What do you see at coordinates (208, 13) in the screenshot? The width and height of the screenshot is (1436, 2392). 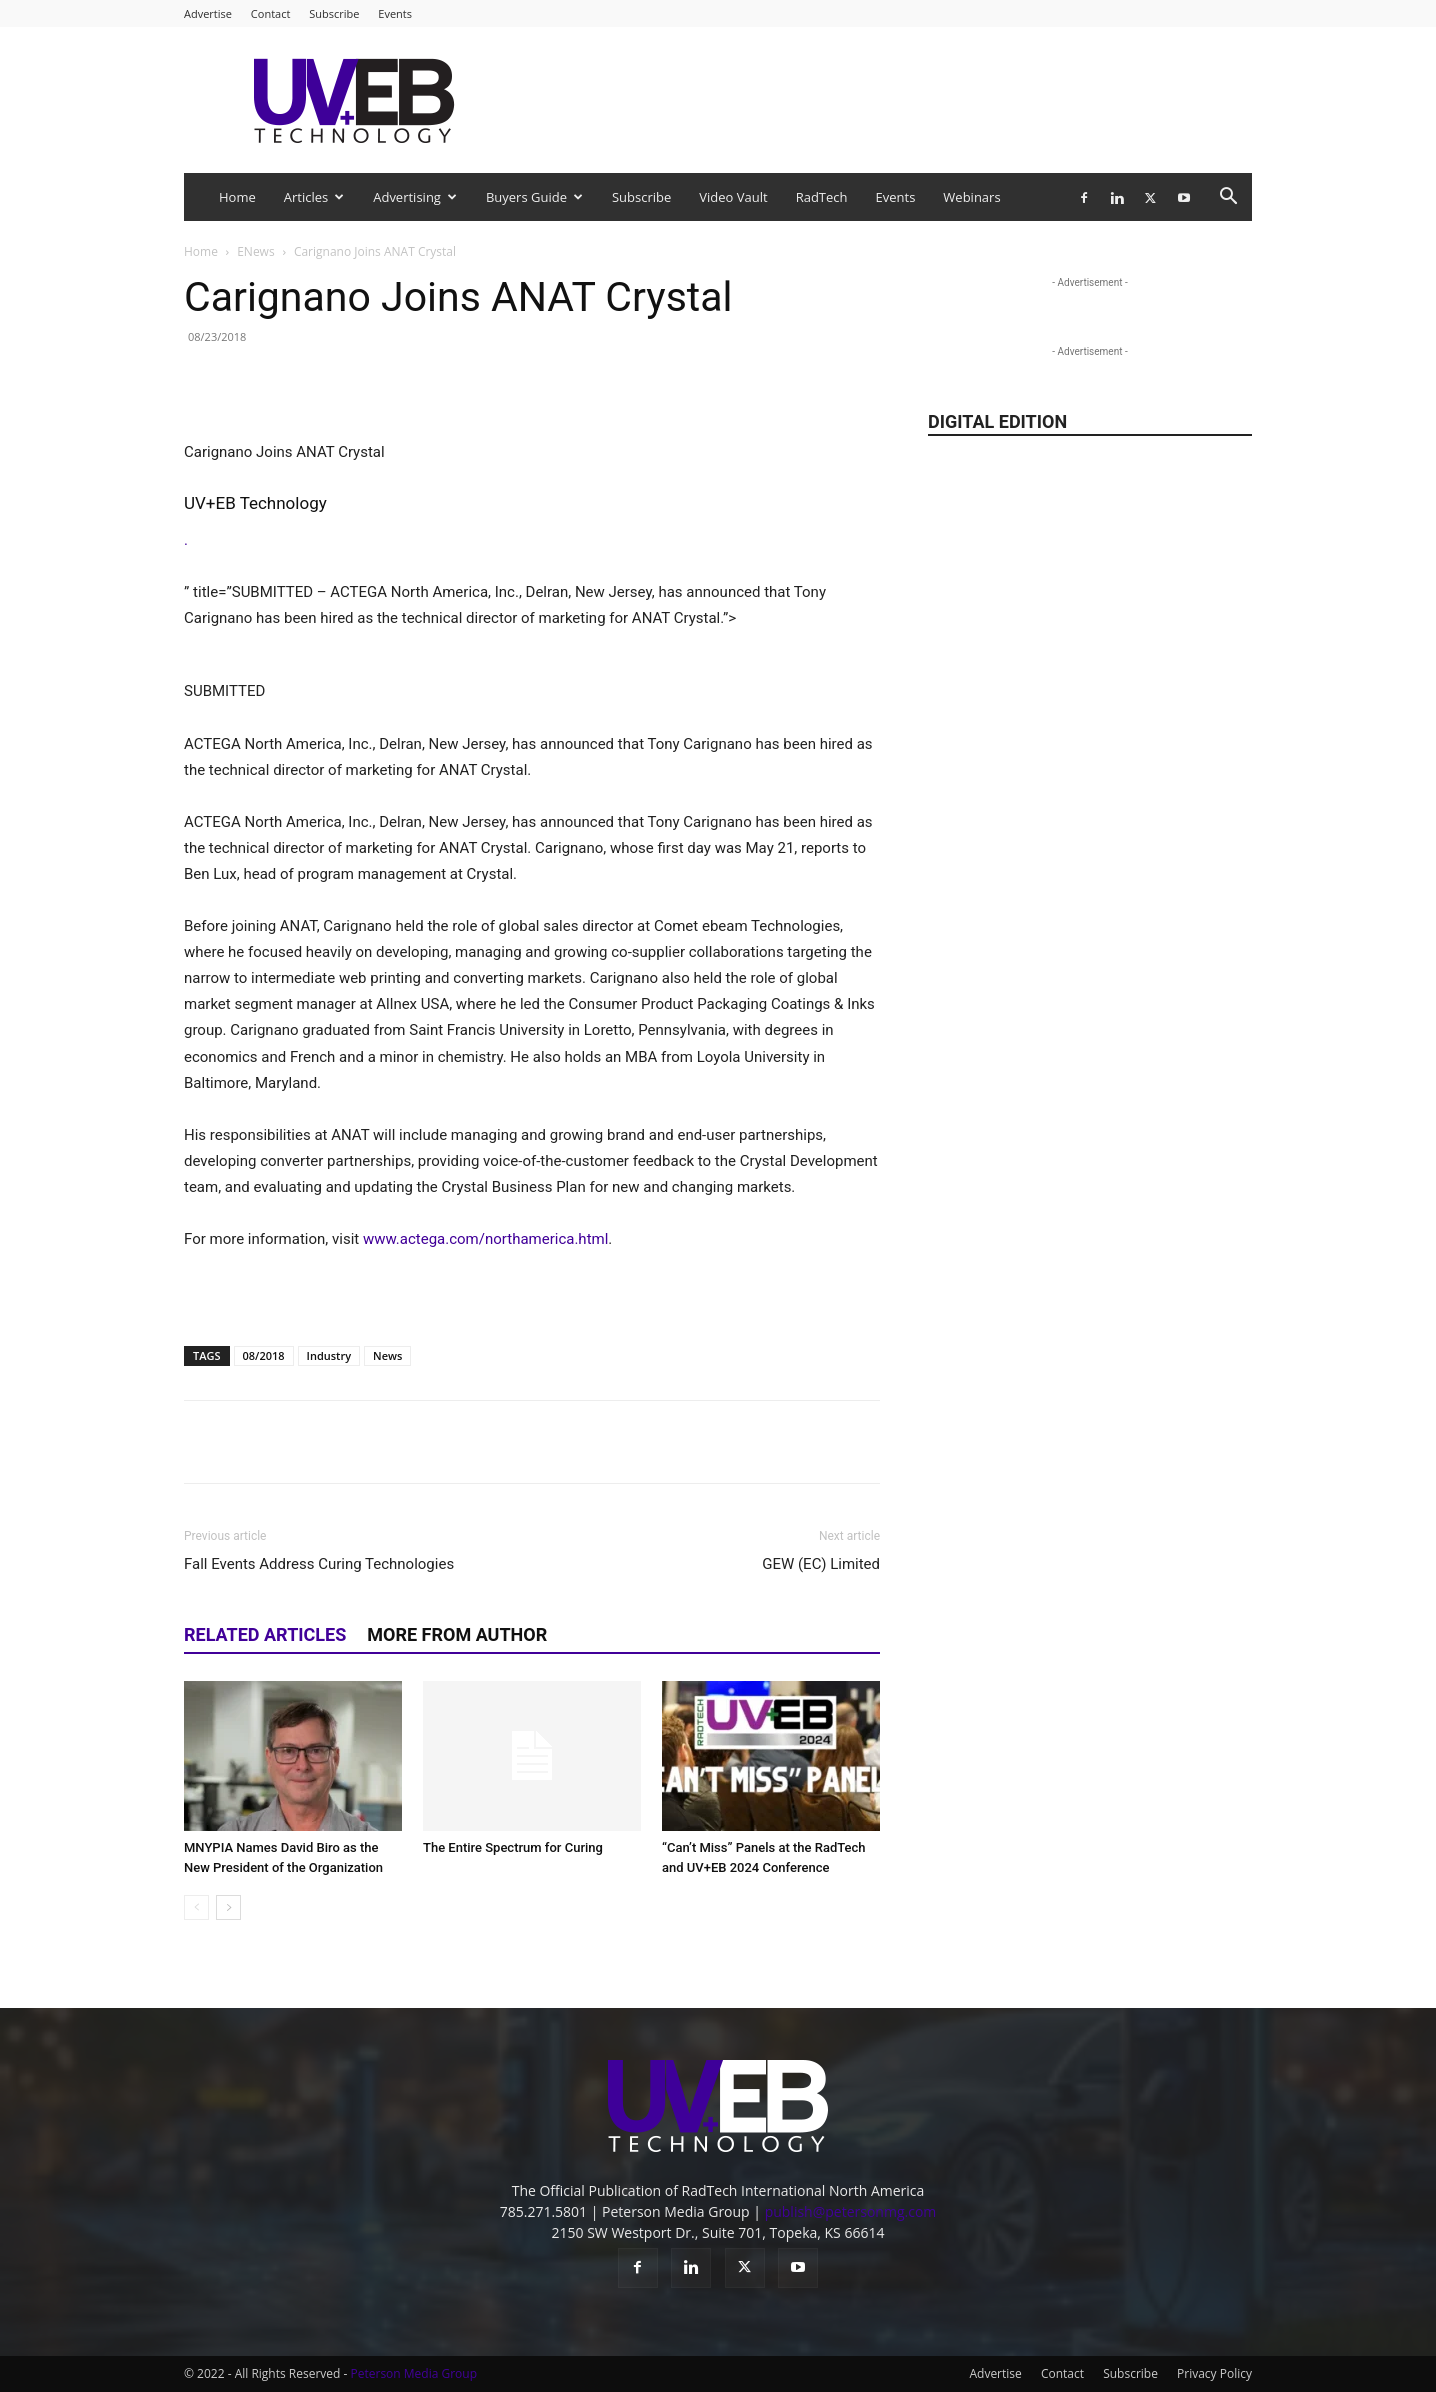 I see `Advertise` at bounding box center [208, 13].